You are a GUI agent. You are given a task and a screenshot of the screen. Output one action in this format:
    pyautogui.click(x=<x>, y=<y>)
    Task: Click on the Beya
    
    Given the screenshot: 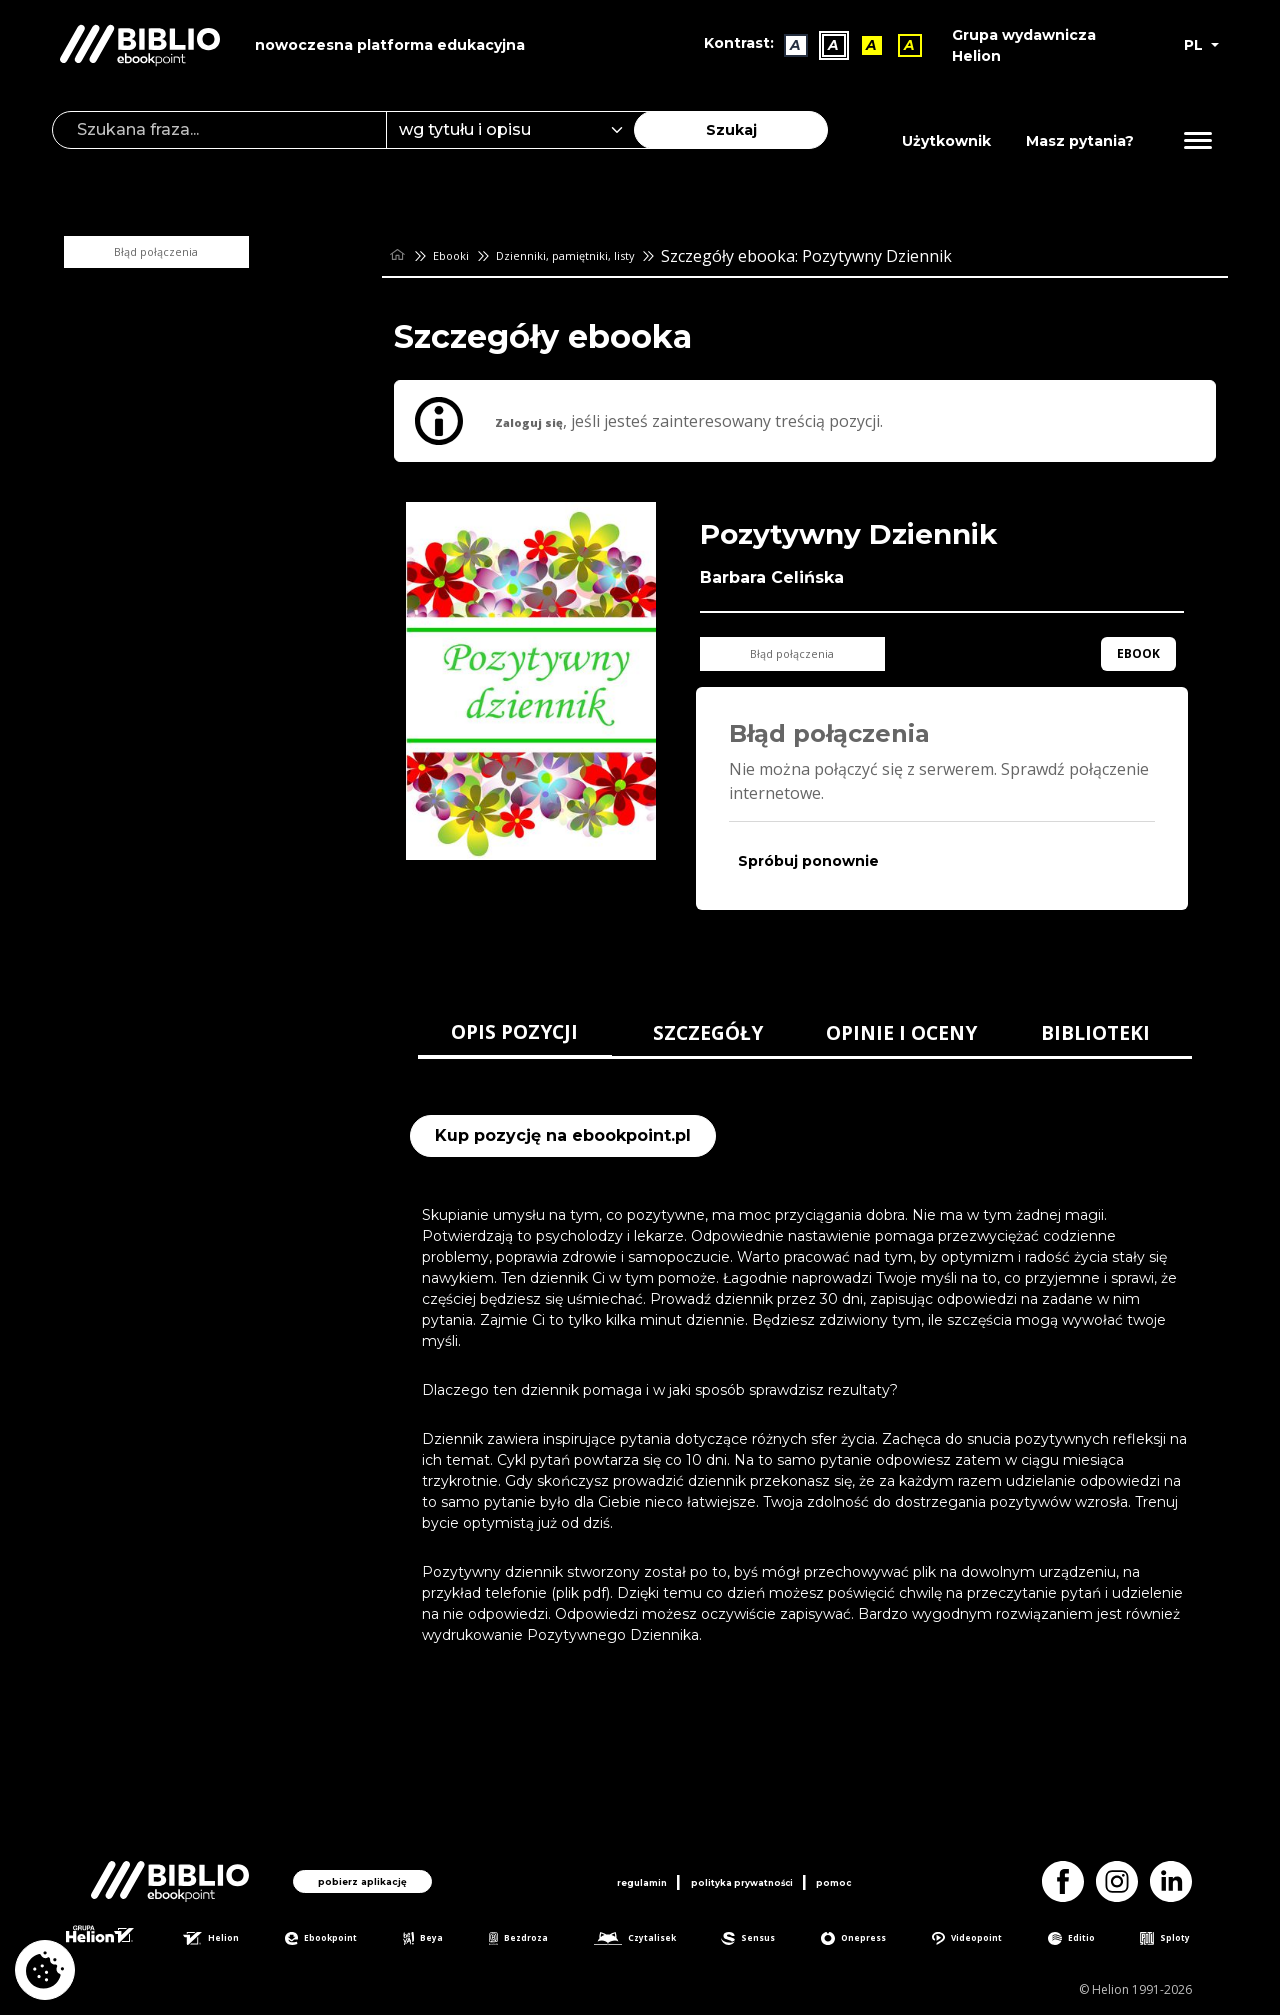 What is the action you would take?
    pyautogui.click(x=443, y=1940)
    